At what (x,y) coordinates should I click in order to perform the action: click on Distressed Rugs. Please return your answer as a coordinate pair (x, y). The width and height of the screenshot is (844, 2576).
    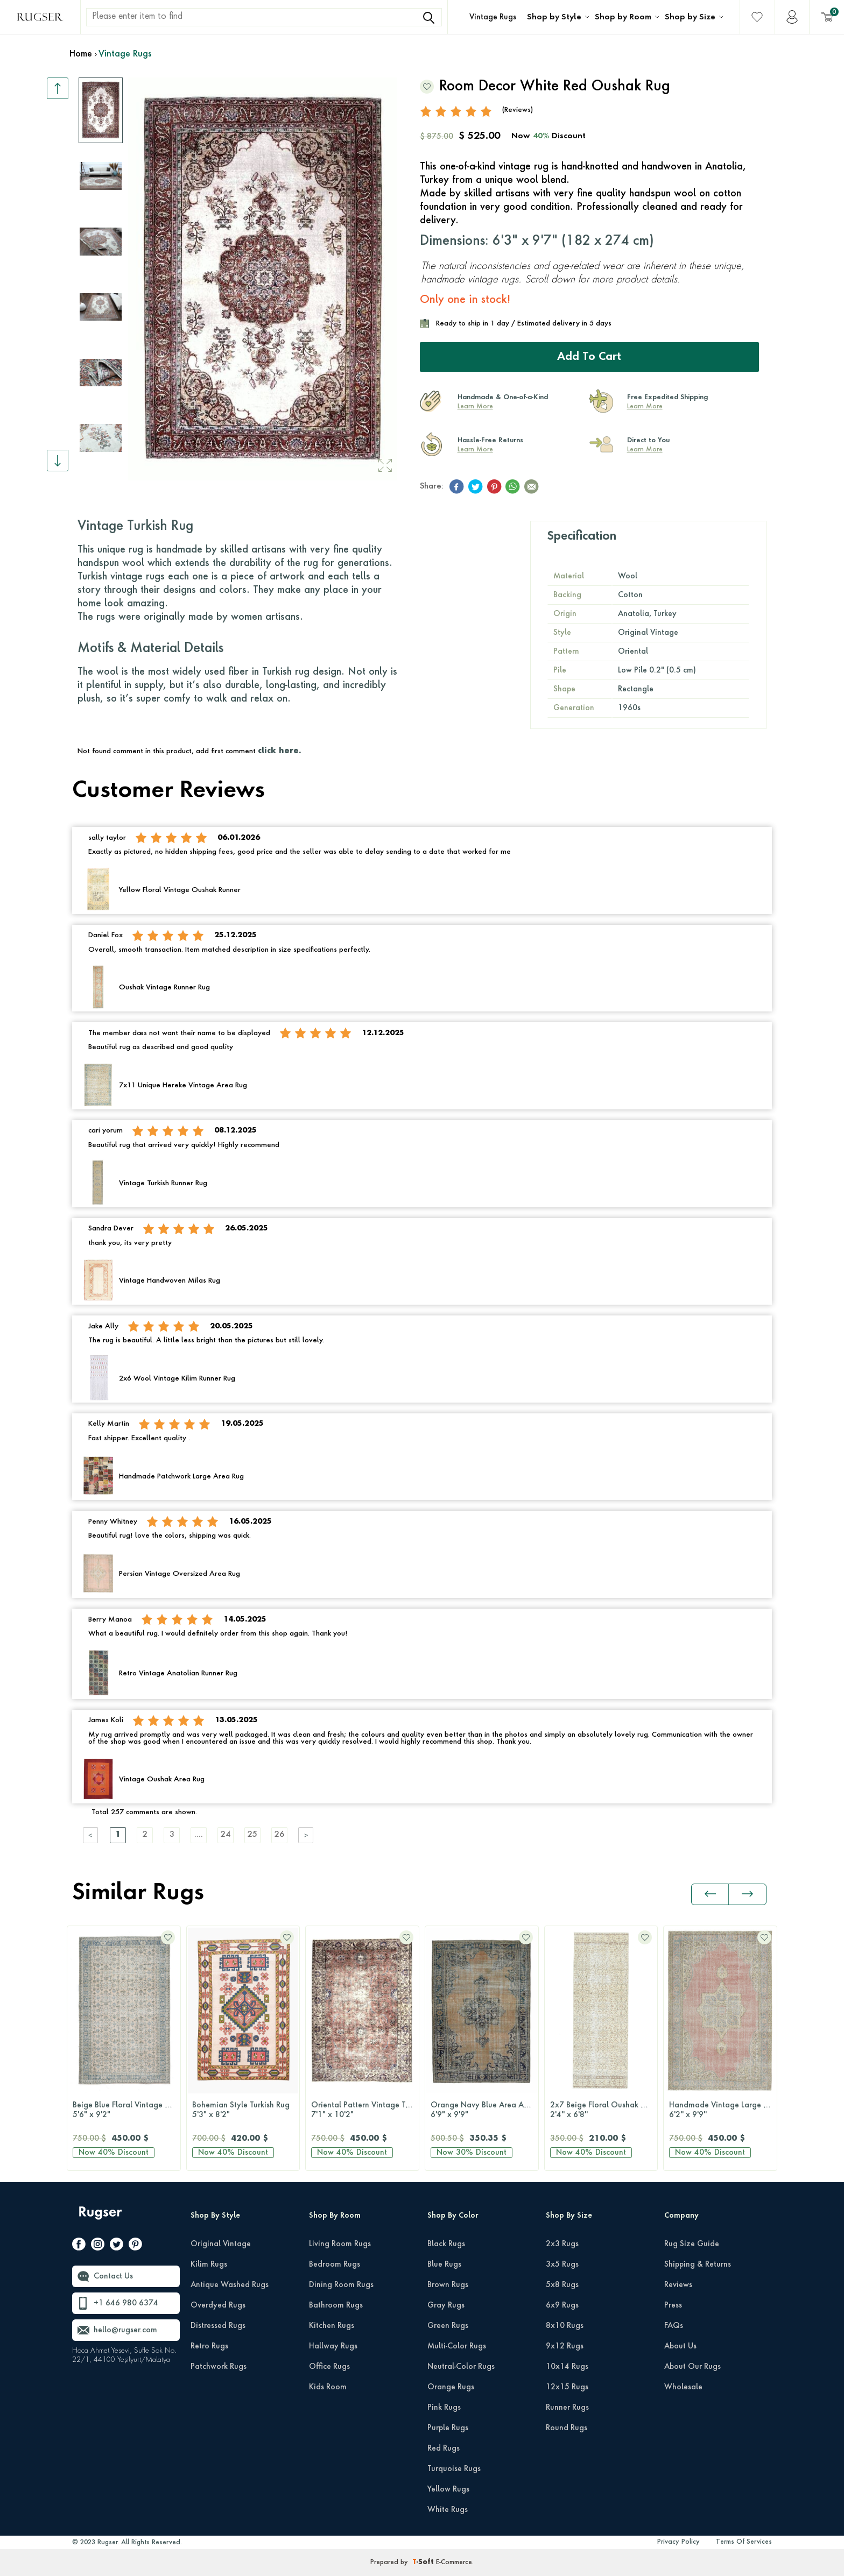
    Looking at the image, I should click on (218, 2326).